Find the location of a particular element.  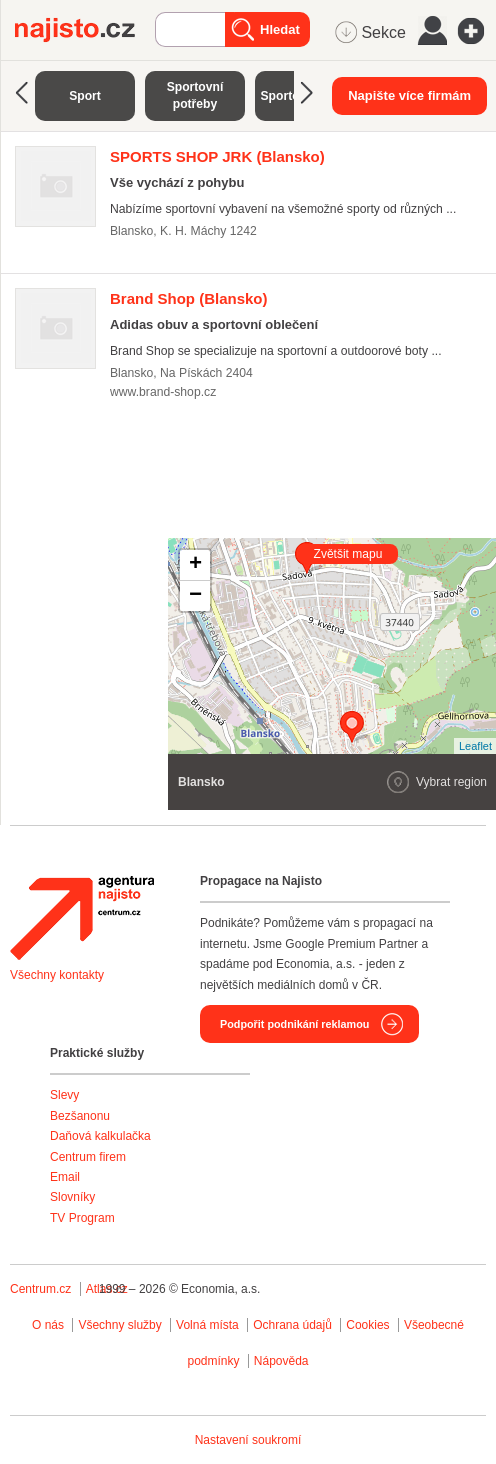

− [button] is located at coordinates (195, 596).